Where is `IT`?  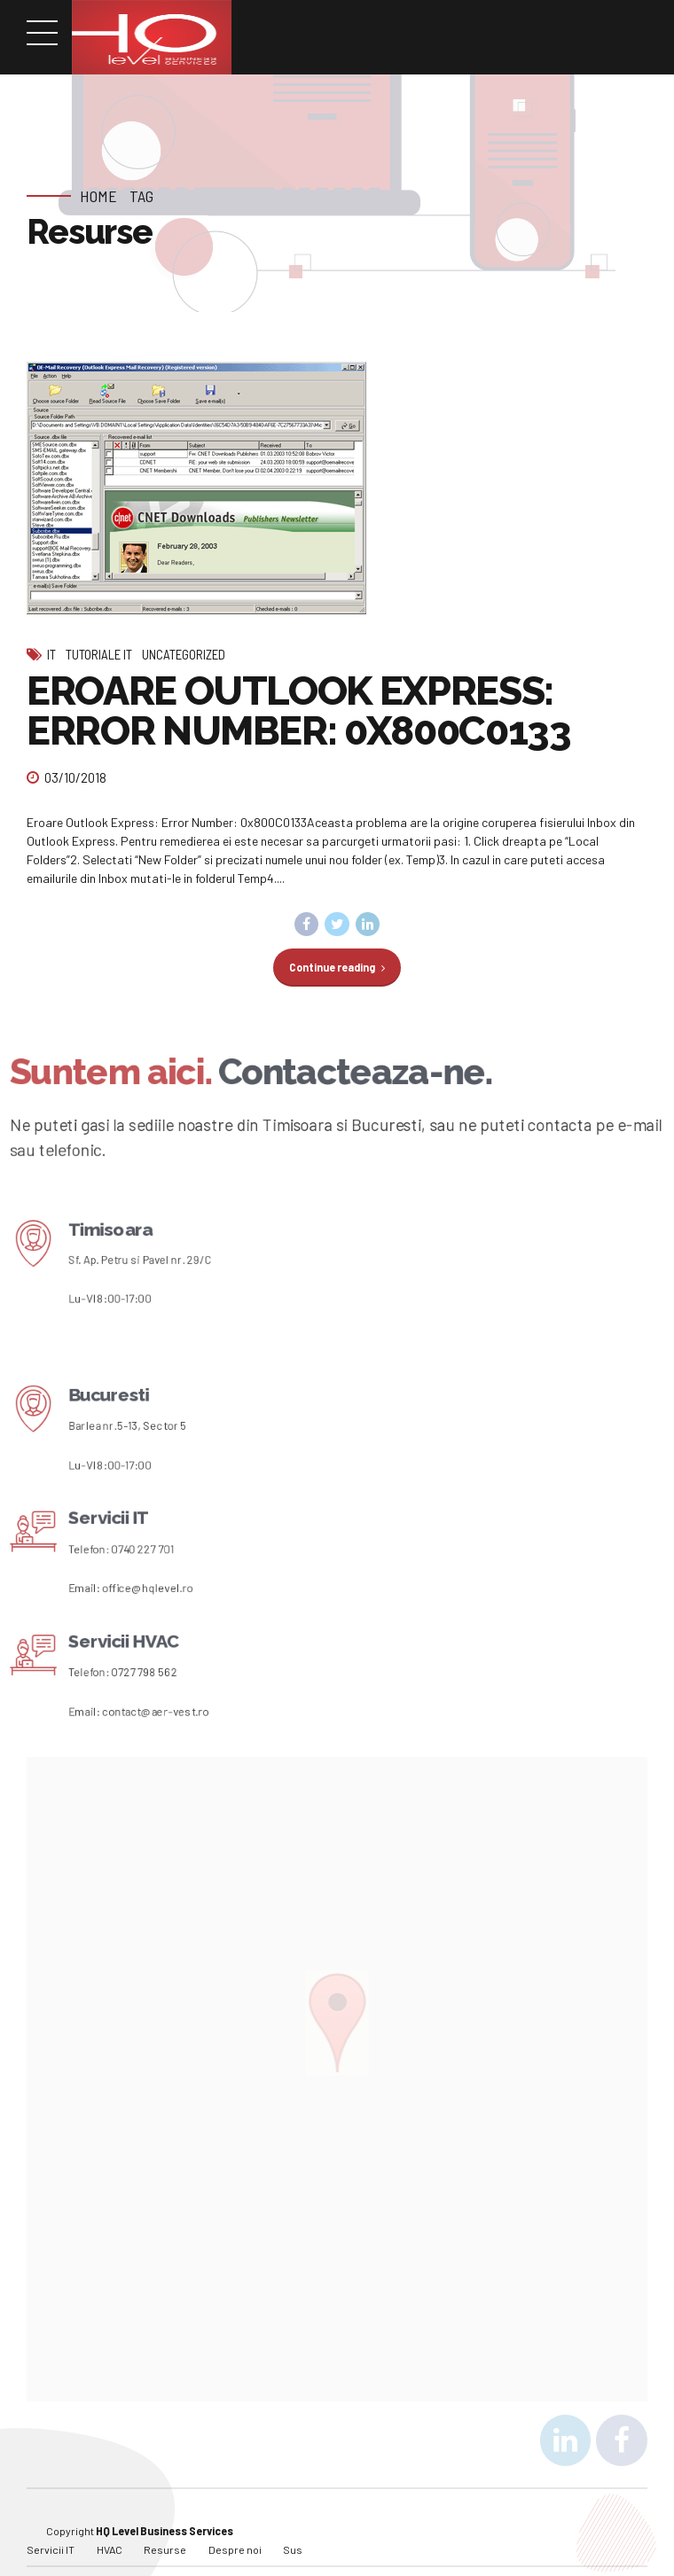
IT is located at coordinates (51, 654).